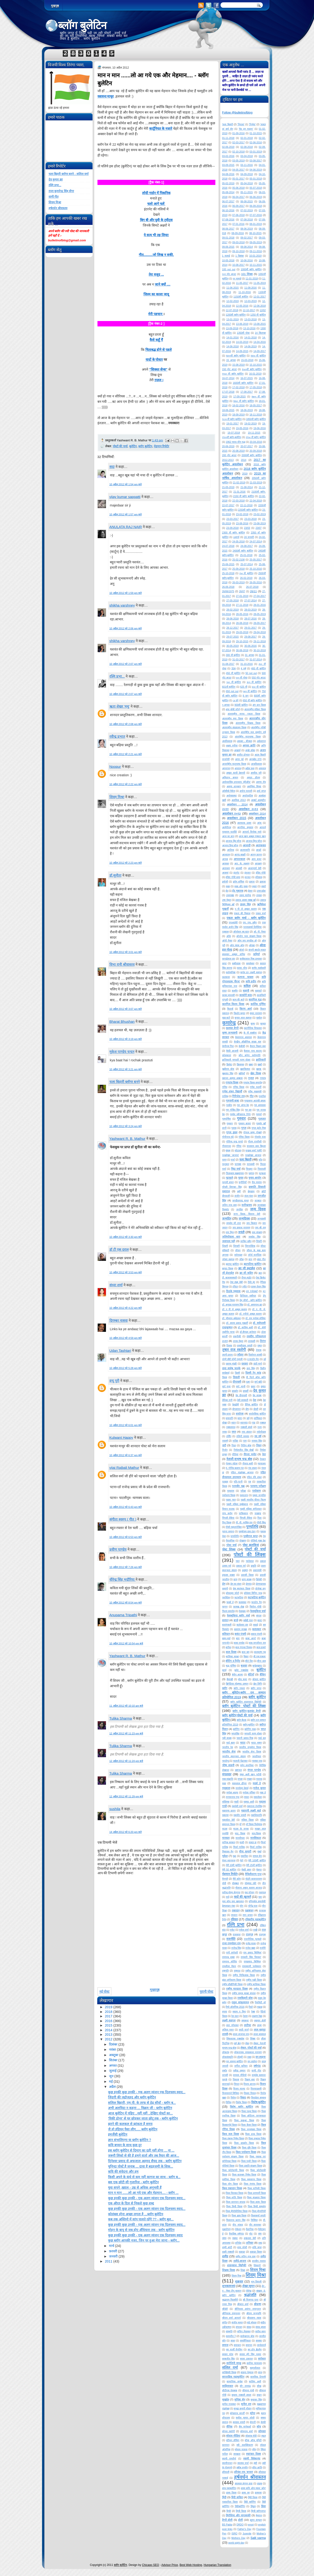 The image size is (314, 2576). I want to click on 10-01-2019, so click(255, 256).